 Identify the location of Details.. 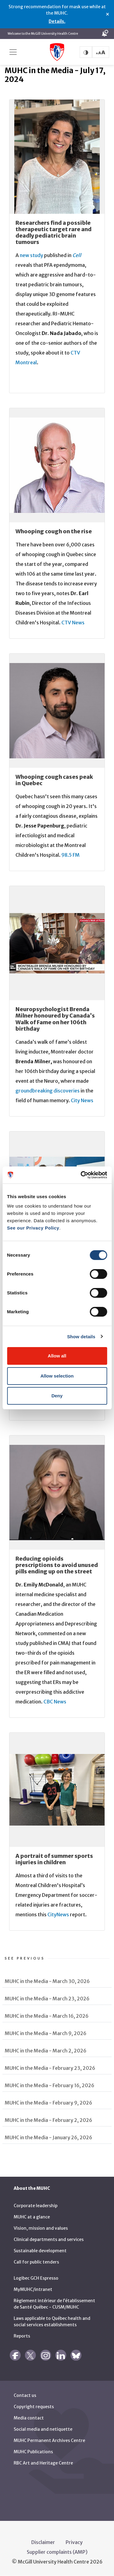
(57, 21).